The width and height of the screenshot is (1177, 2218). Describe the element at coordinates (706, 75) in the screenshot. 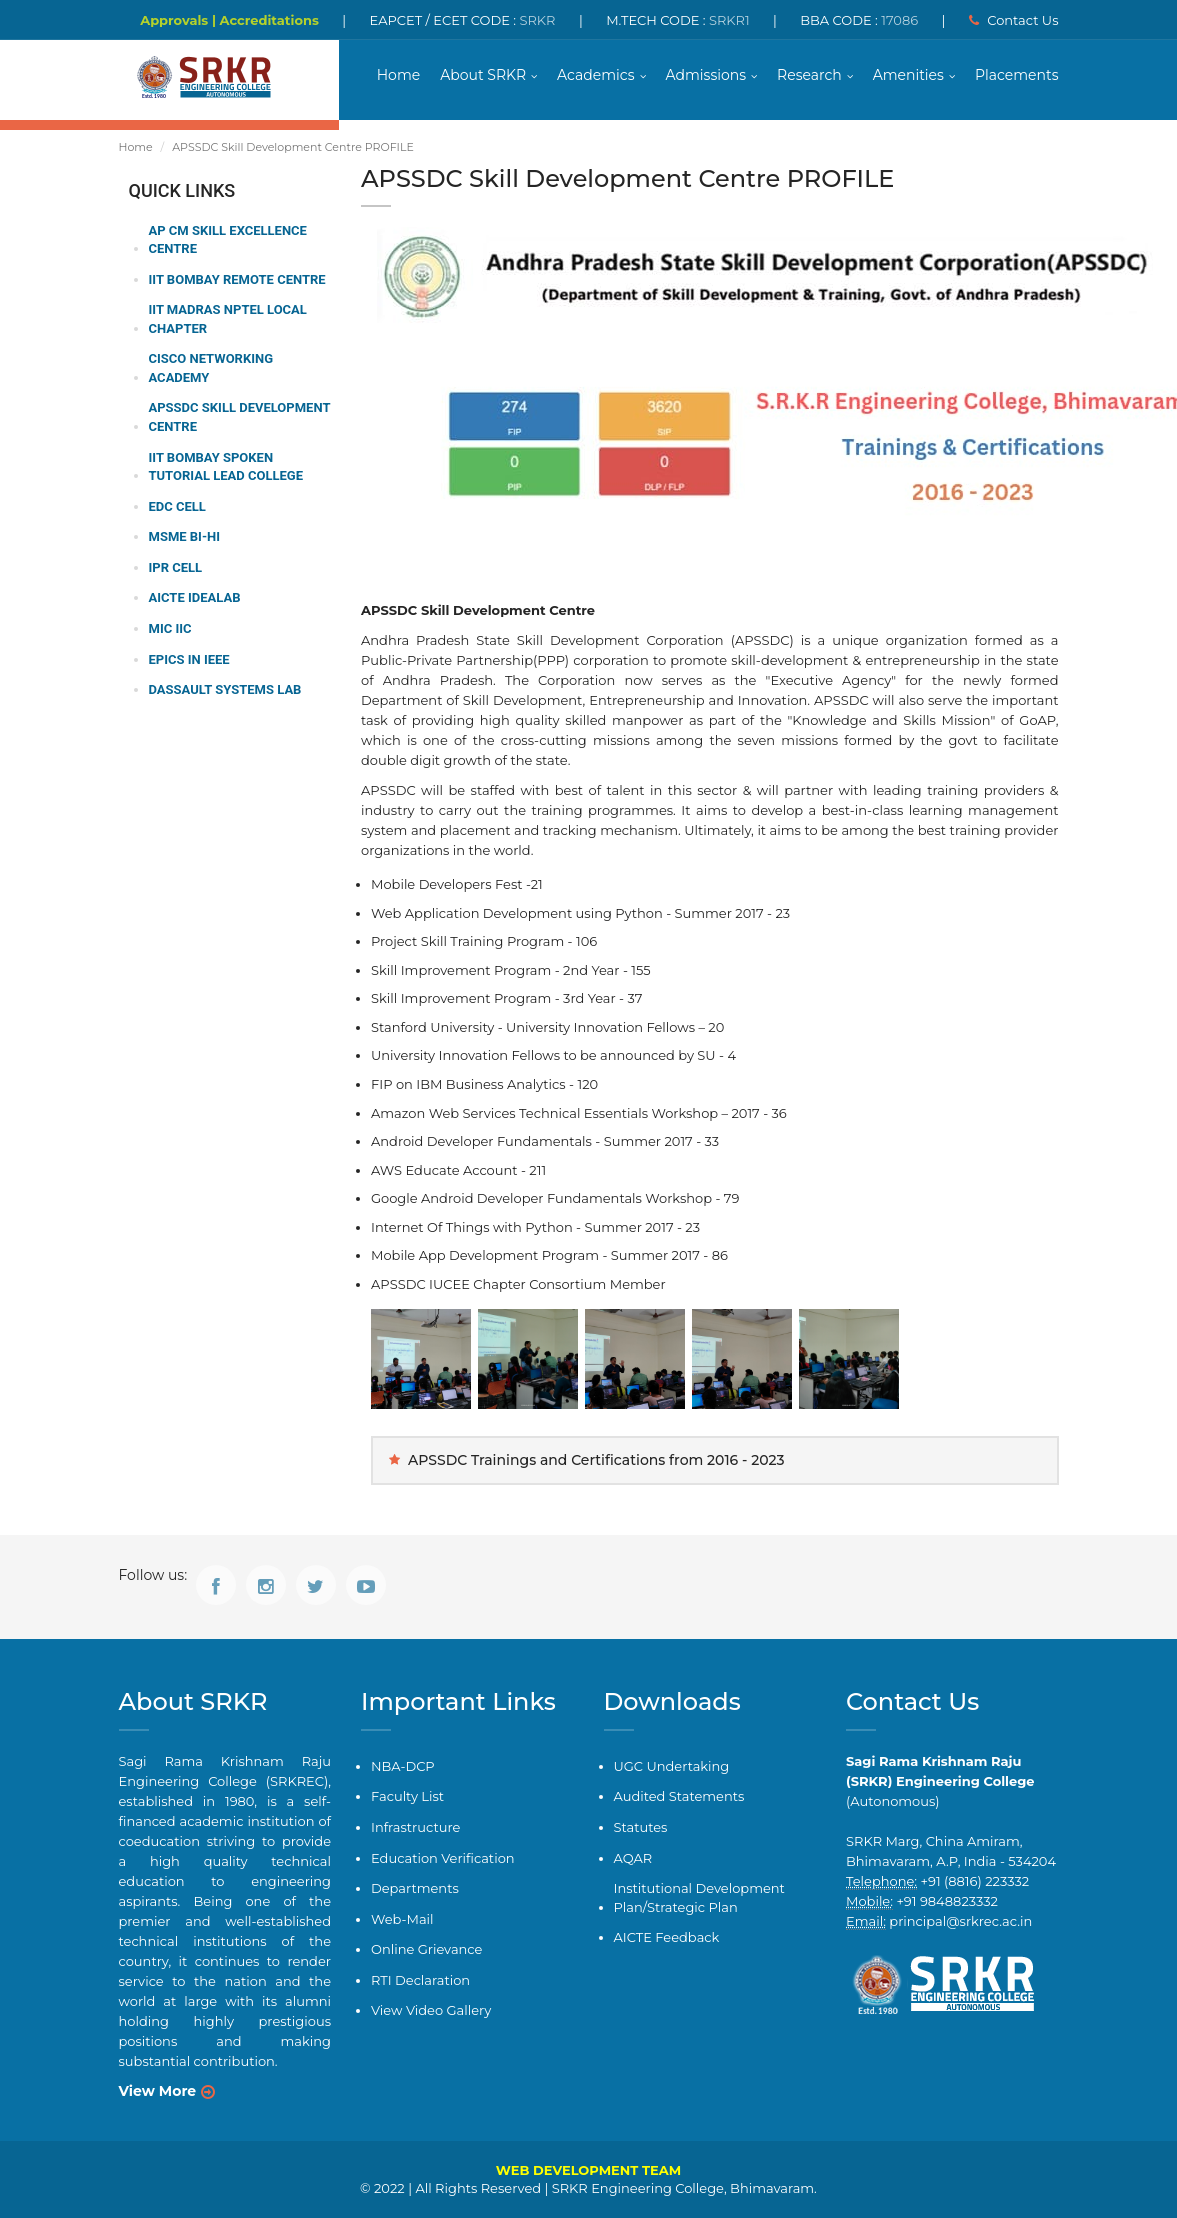

I see `Admissions` at that location.